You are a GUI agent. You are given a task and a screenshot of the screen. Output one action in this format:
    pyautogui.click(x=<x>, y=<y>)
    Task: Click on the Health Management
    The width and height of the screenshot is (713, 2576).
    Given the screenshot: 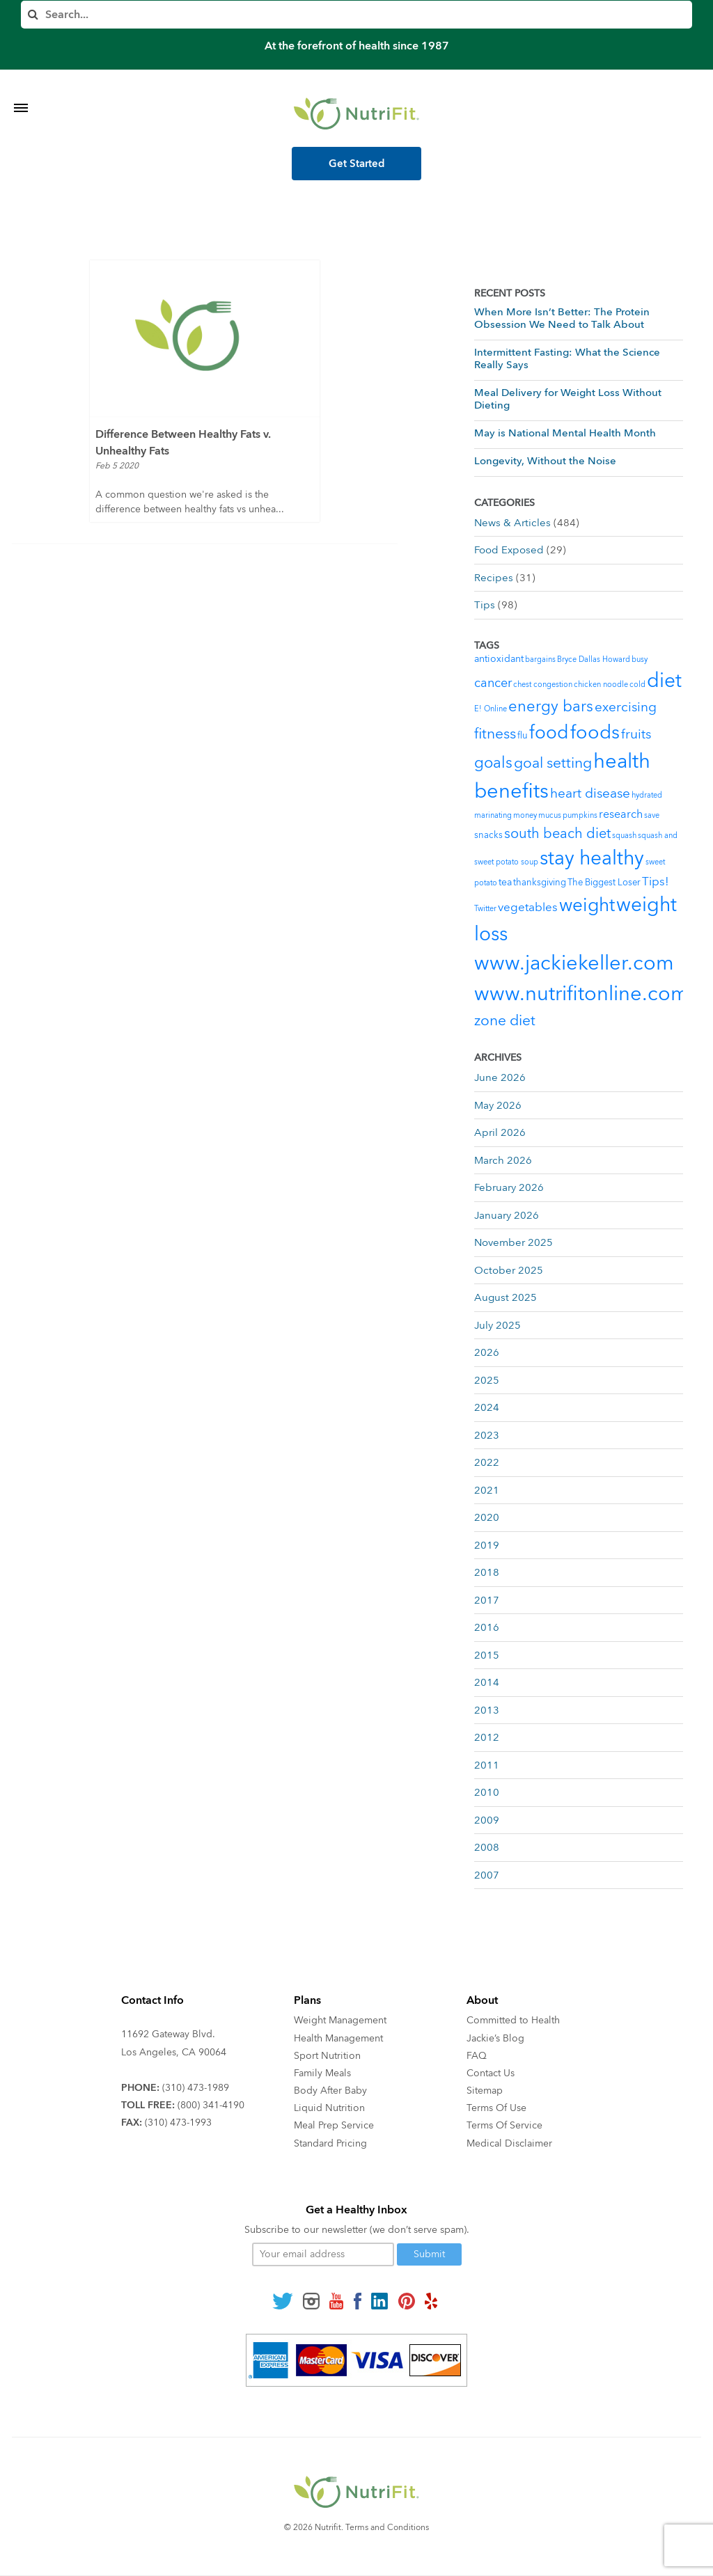 What is the action you would take?
    pyautogui.click(x=338, y=2038)
    